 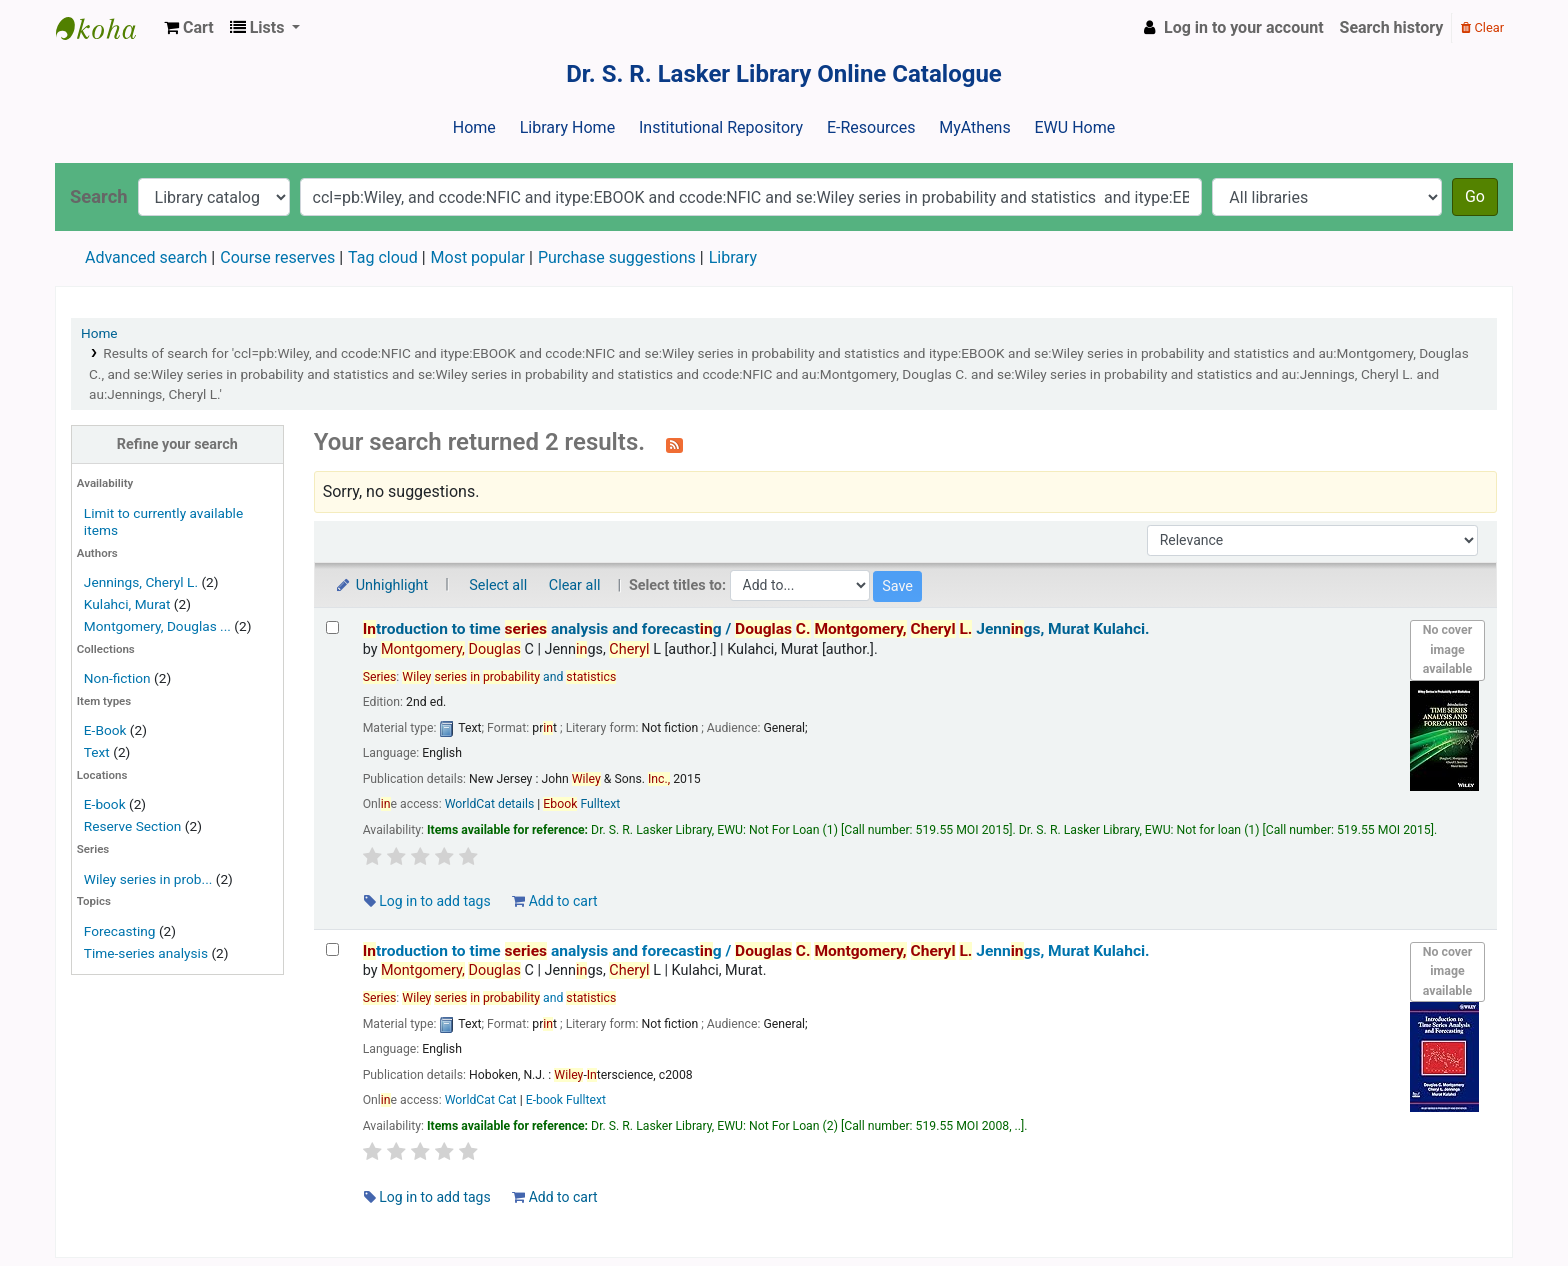 What do you see at coordinates (127, 604) in the screenshot?
I see `Kulahci, Murat` at bounding box center [127, 604].